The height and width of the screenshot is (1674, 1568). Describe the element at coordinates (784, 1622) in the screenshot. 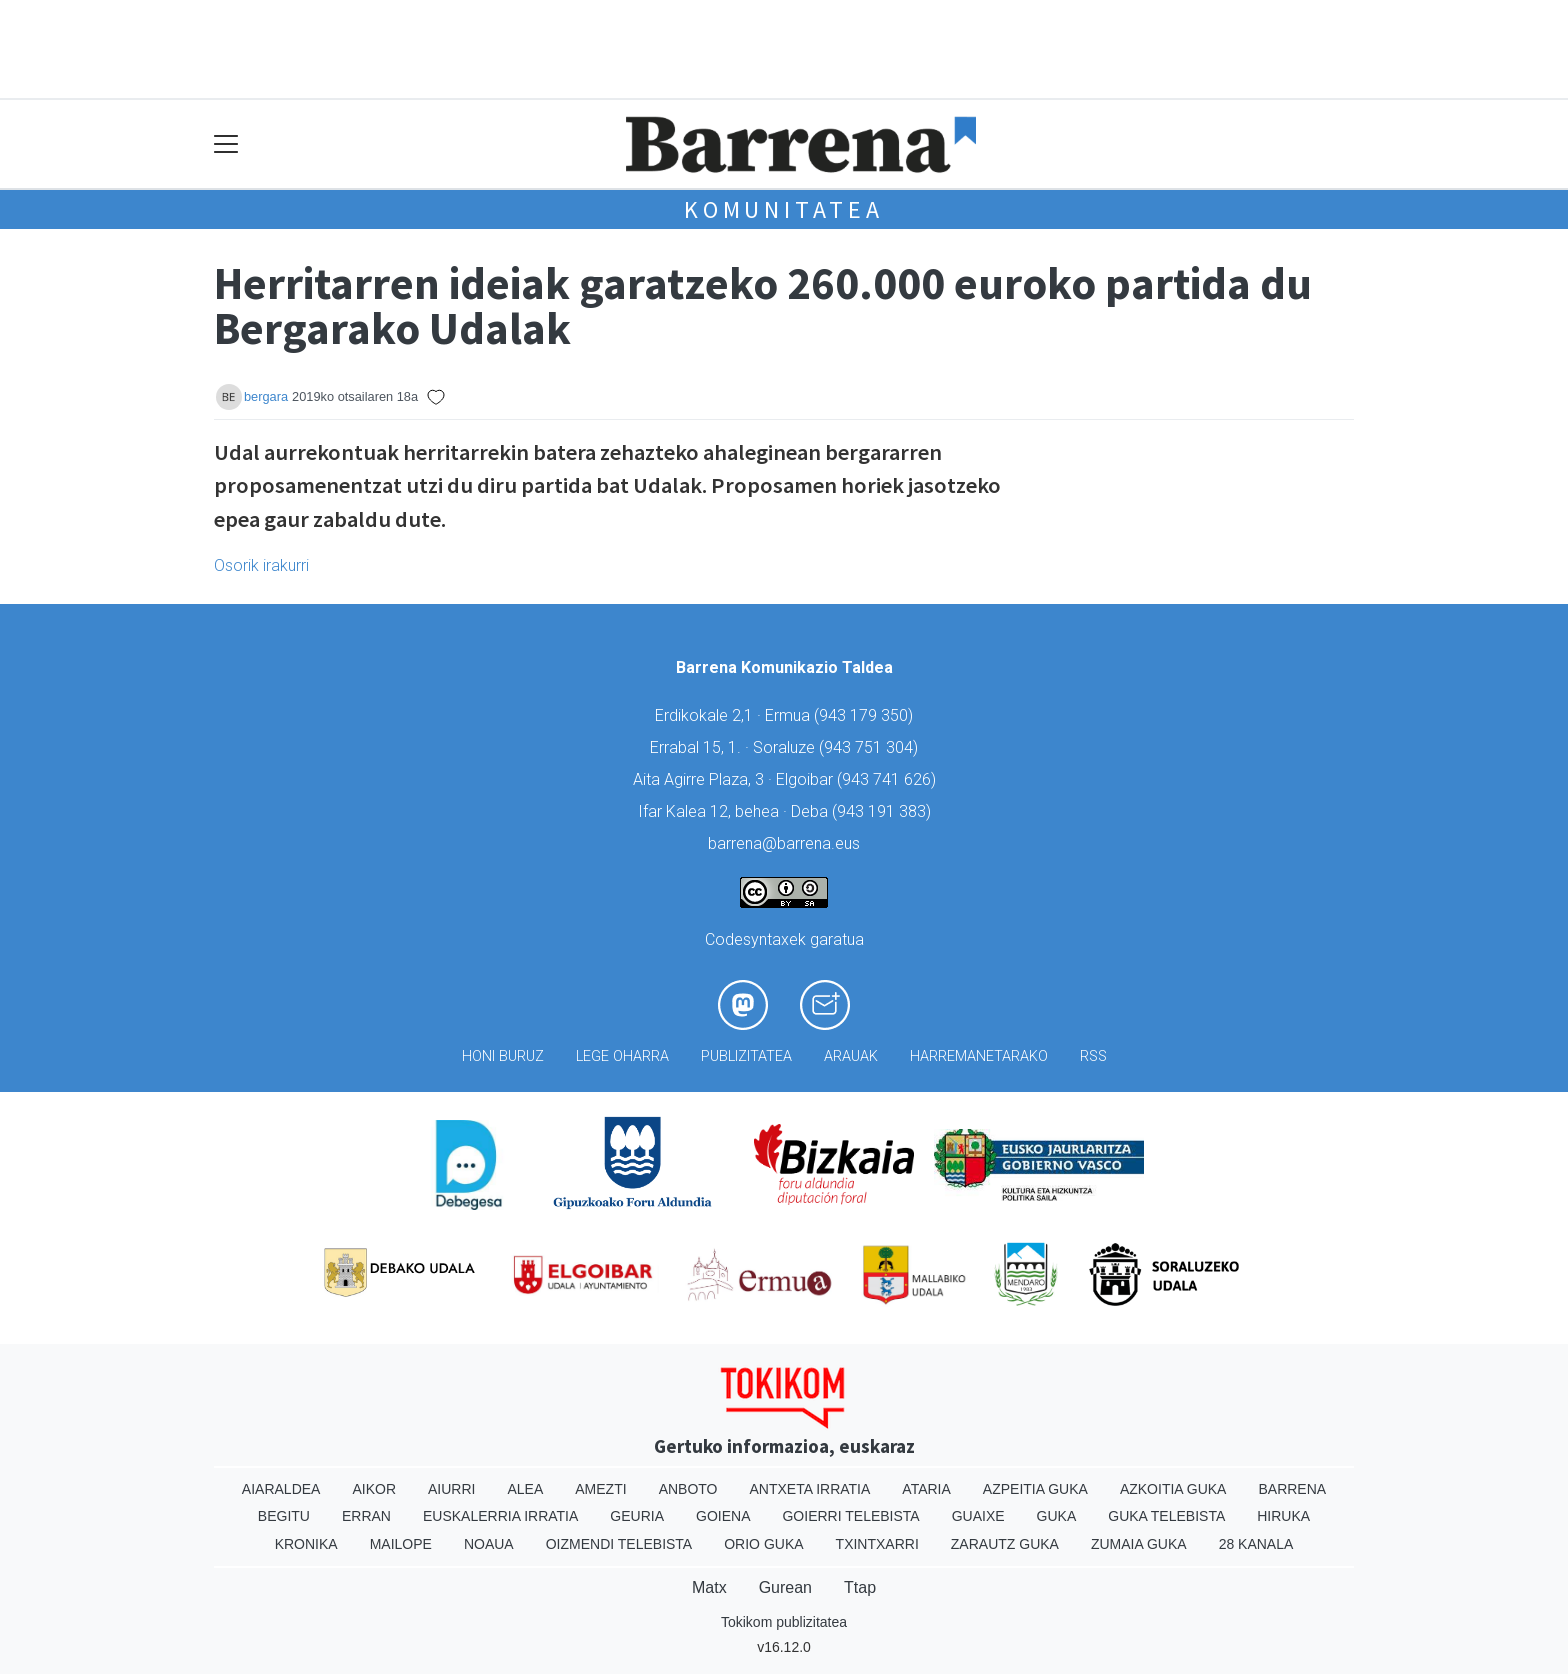

I see `Tokikom publizitatea` at that location.